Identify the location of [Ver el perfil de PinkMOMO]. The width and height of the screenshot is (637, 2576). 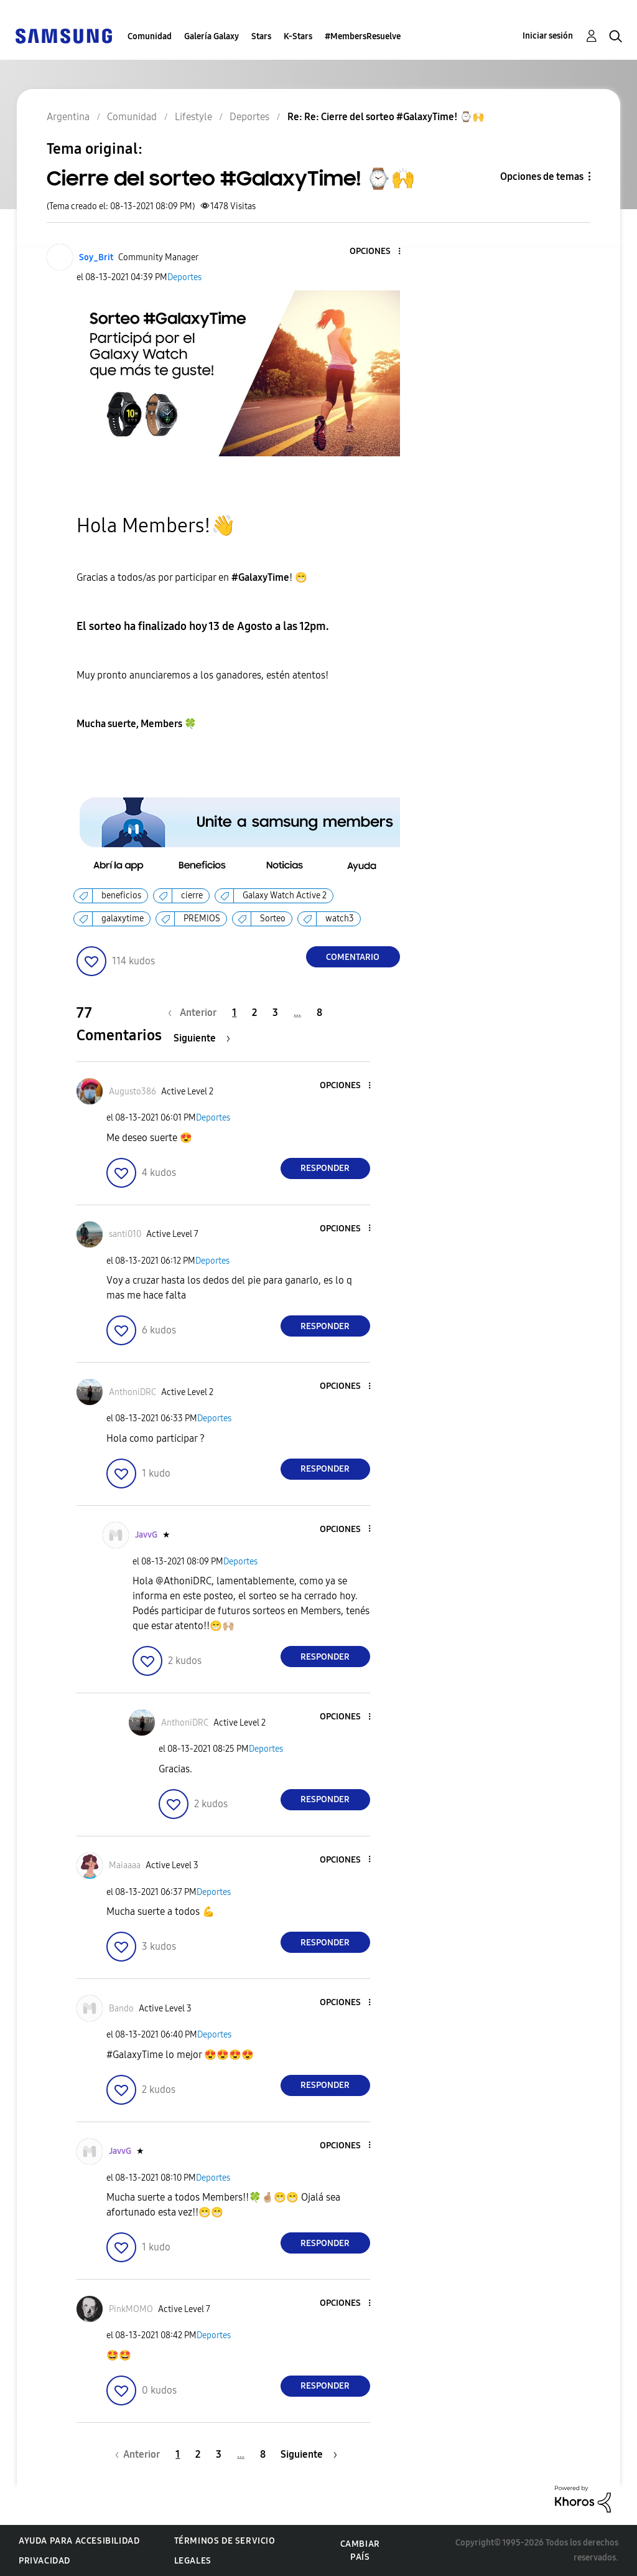
(131, 2309).